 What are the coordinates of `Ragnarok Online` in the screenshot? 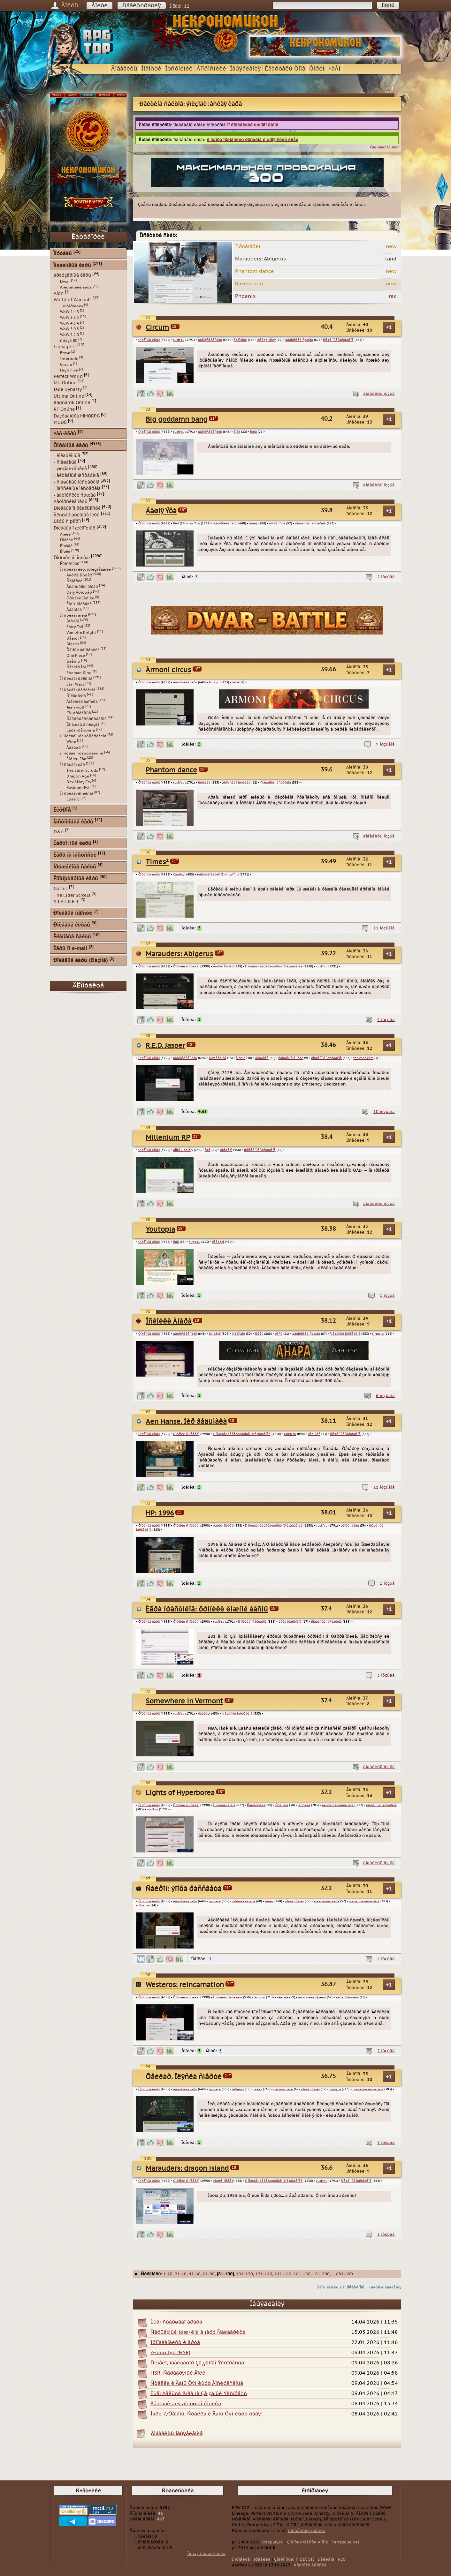 It's located at (72, 402).